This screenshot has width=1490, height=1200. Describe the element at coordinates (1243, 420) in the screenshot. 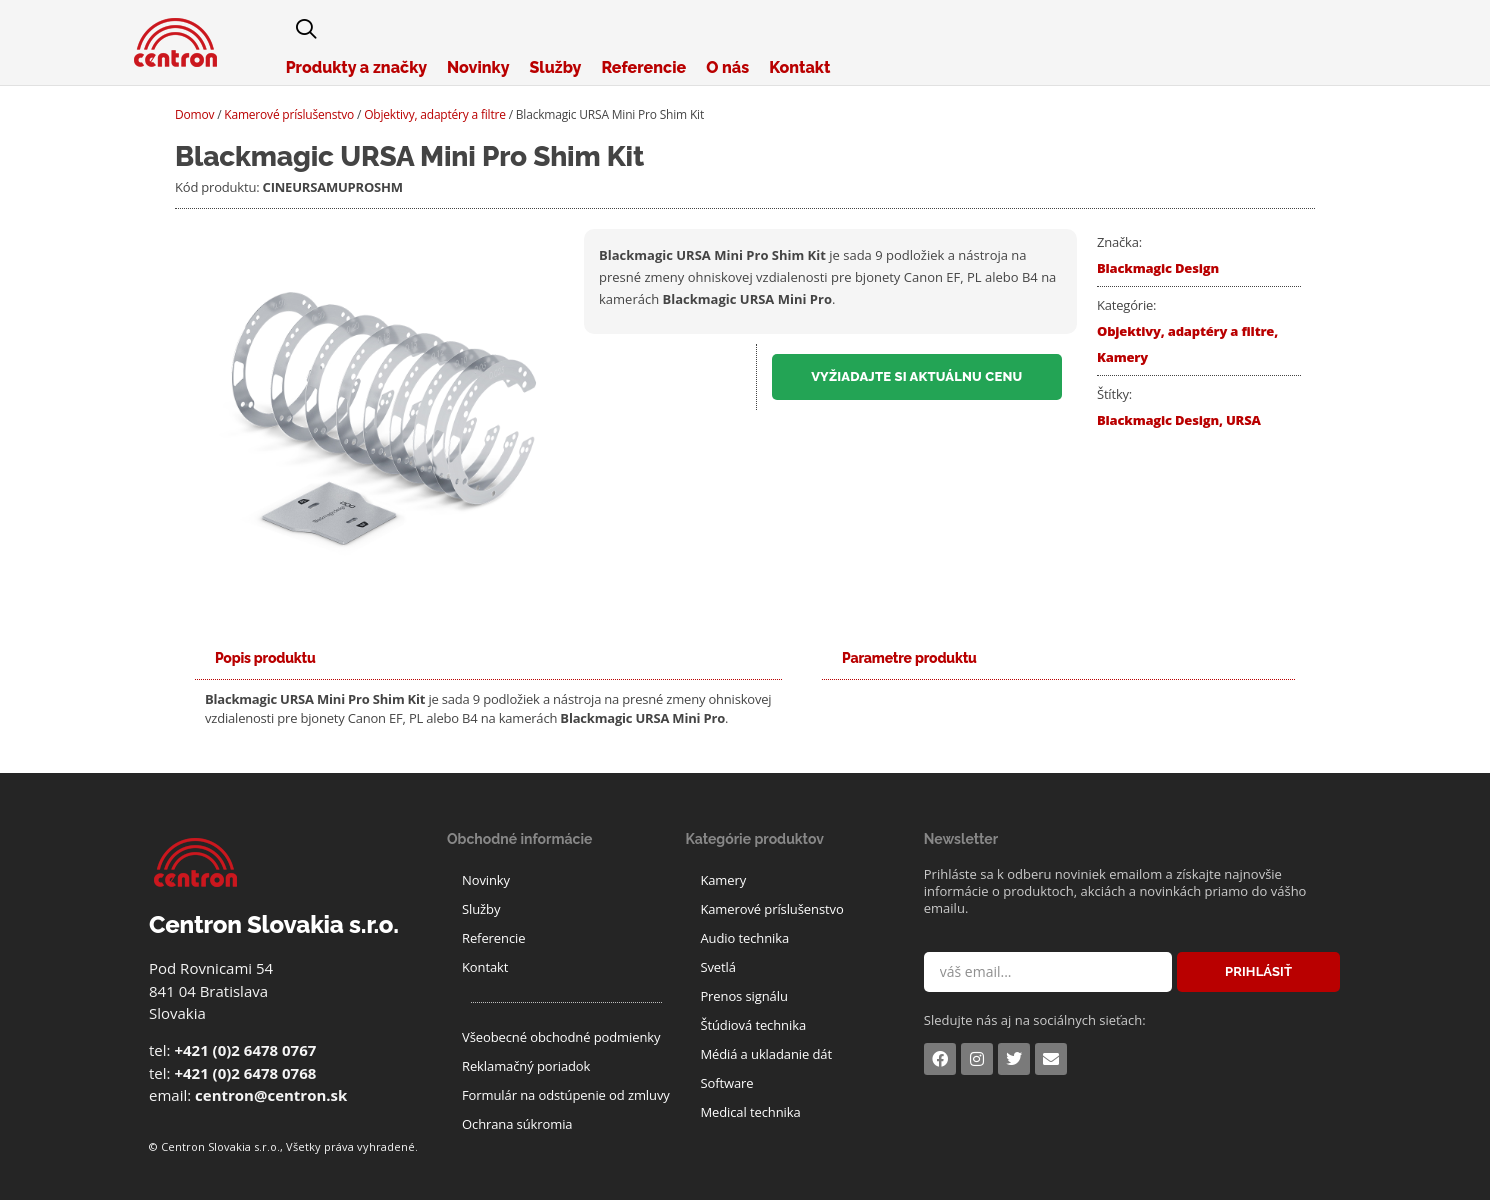

I see `URSA` at that location.